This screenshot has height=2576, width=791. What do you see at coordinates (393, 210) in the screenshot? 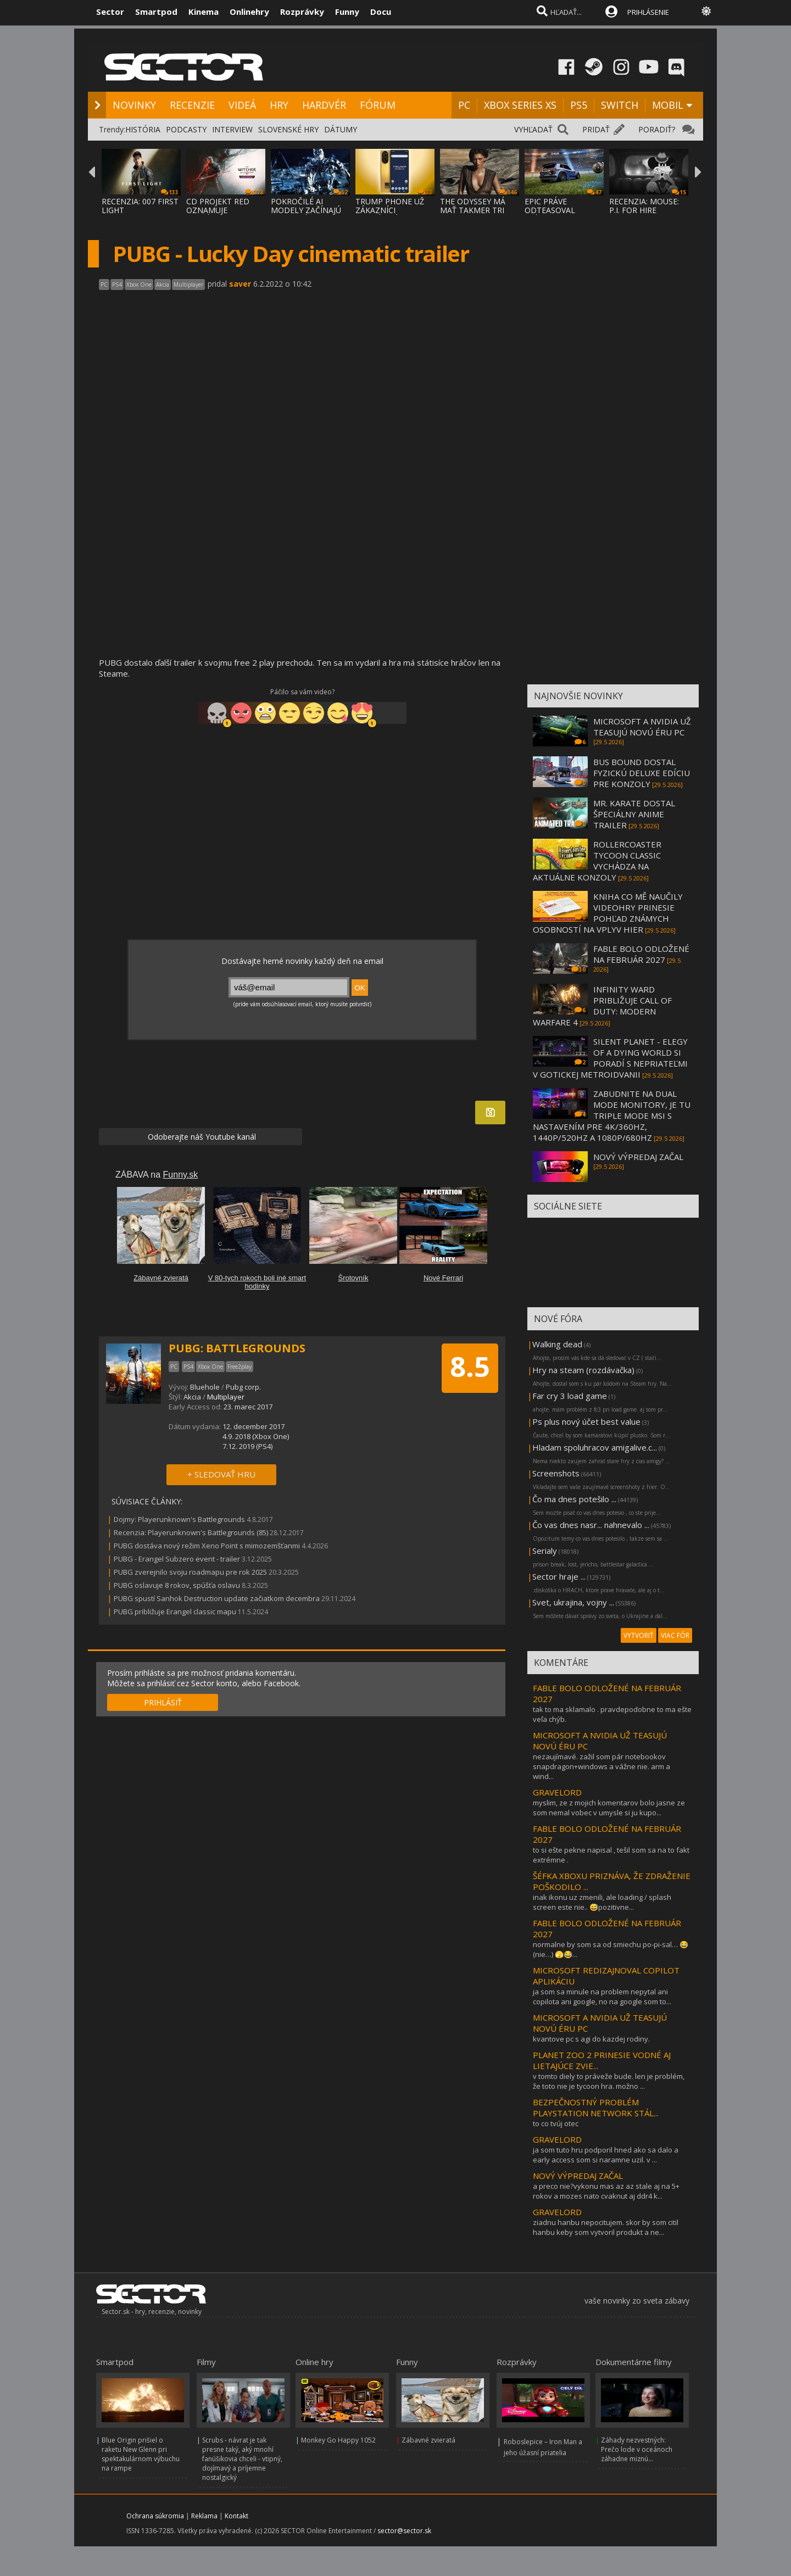
I see `TRUMP PHONE UŽ ZÁKAZNÍCI DOSTÁVAJÚ, A DOST` at bounding box center [393, 210].